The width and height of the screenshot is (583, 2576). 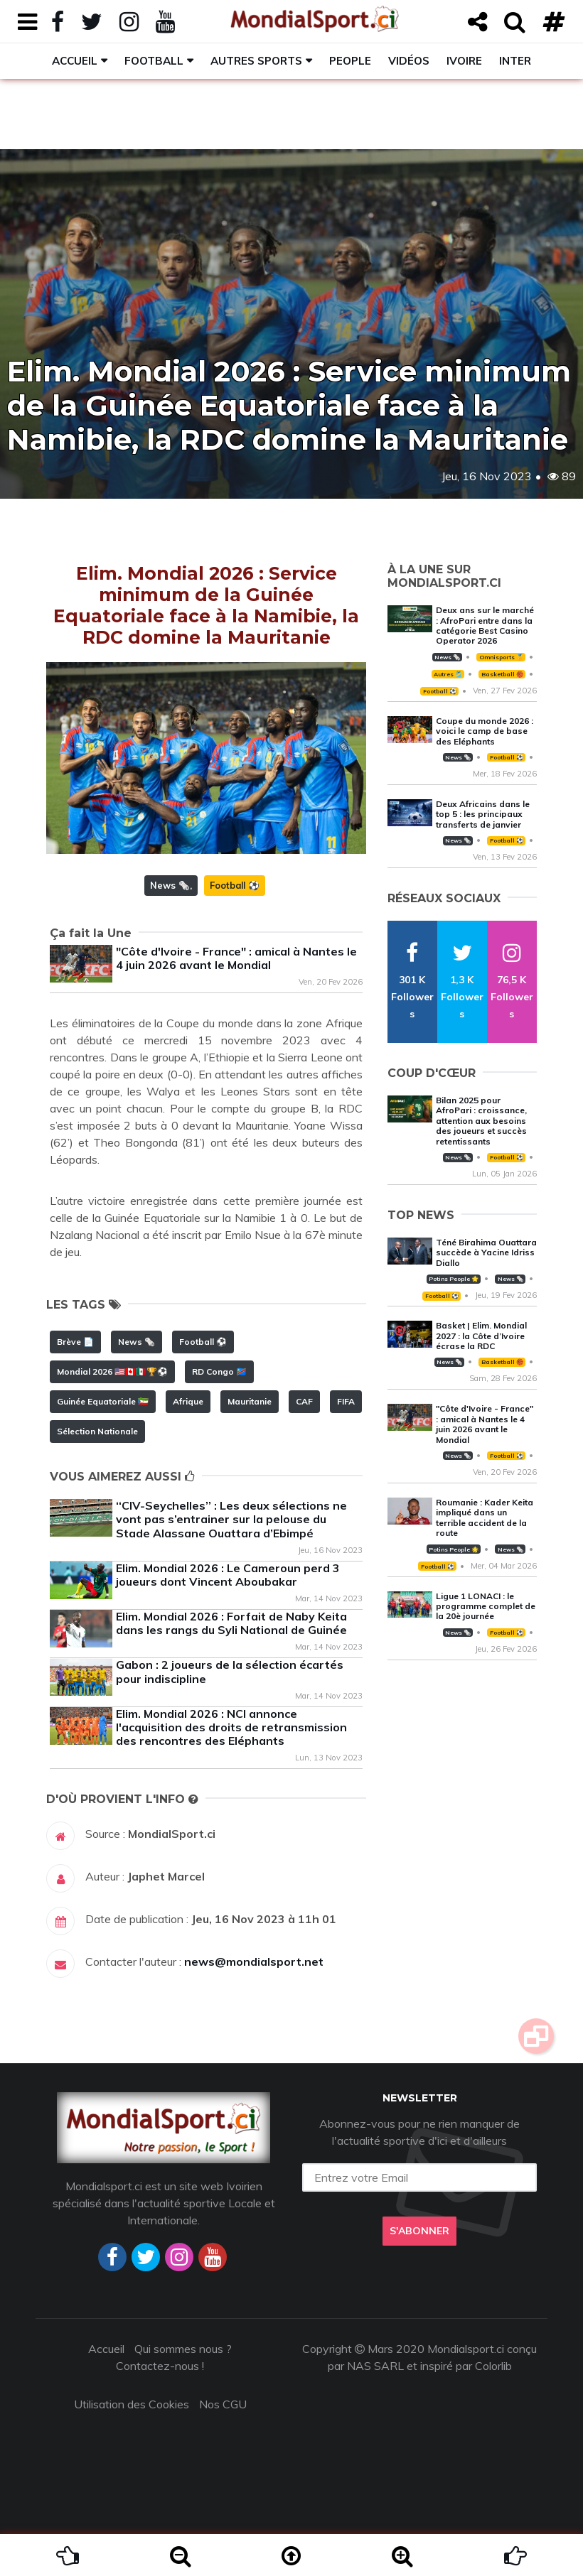 I want to click on Gabon : 2 joueurs de la sélection écartés pour indiscipline, so click(x=229, y=1671).